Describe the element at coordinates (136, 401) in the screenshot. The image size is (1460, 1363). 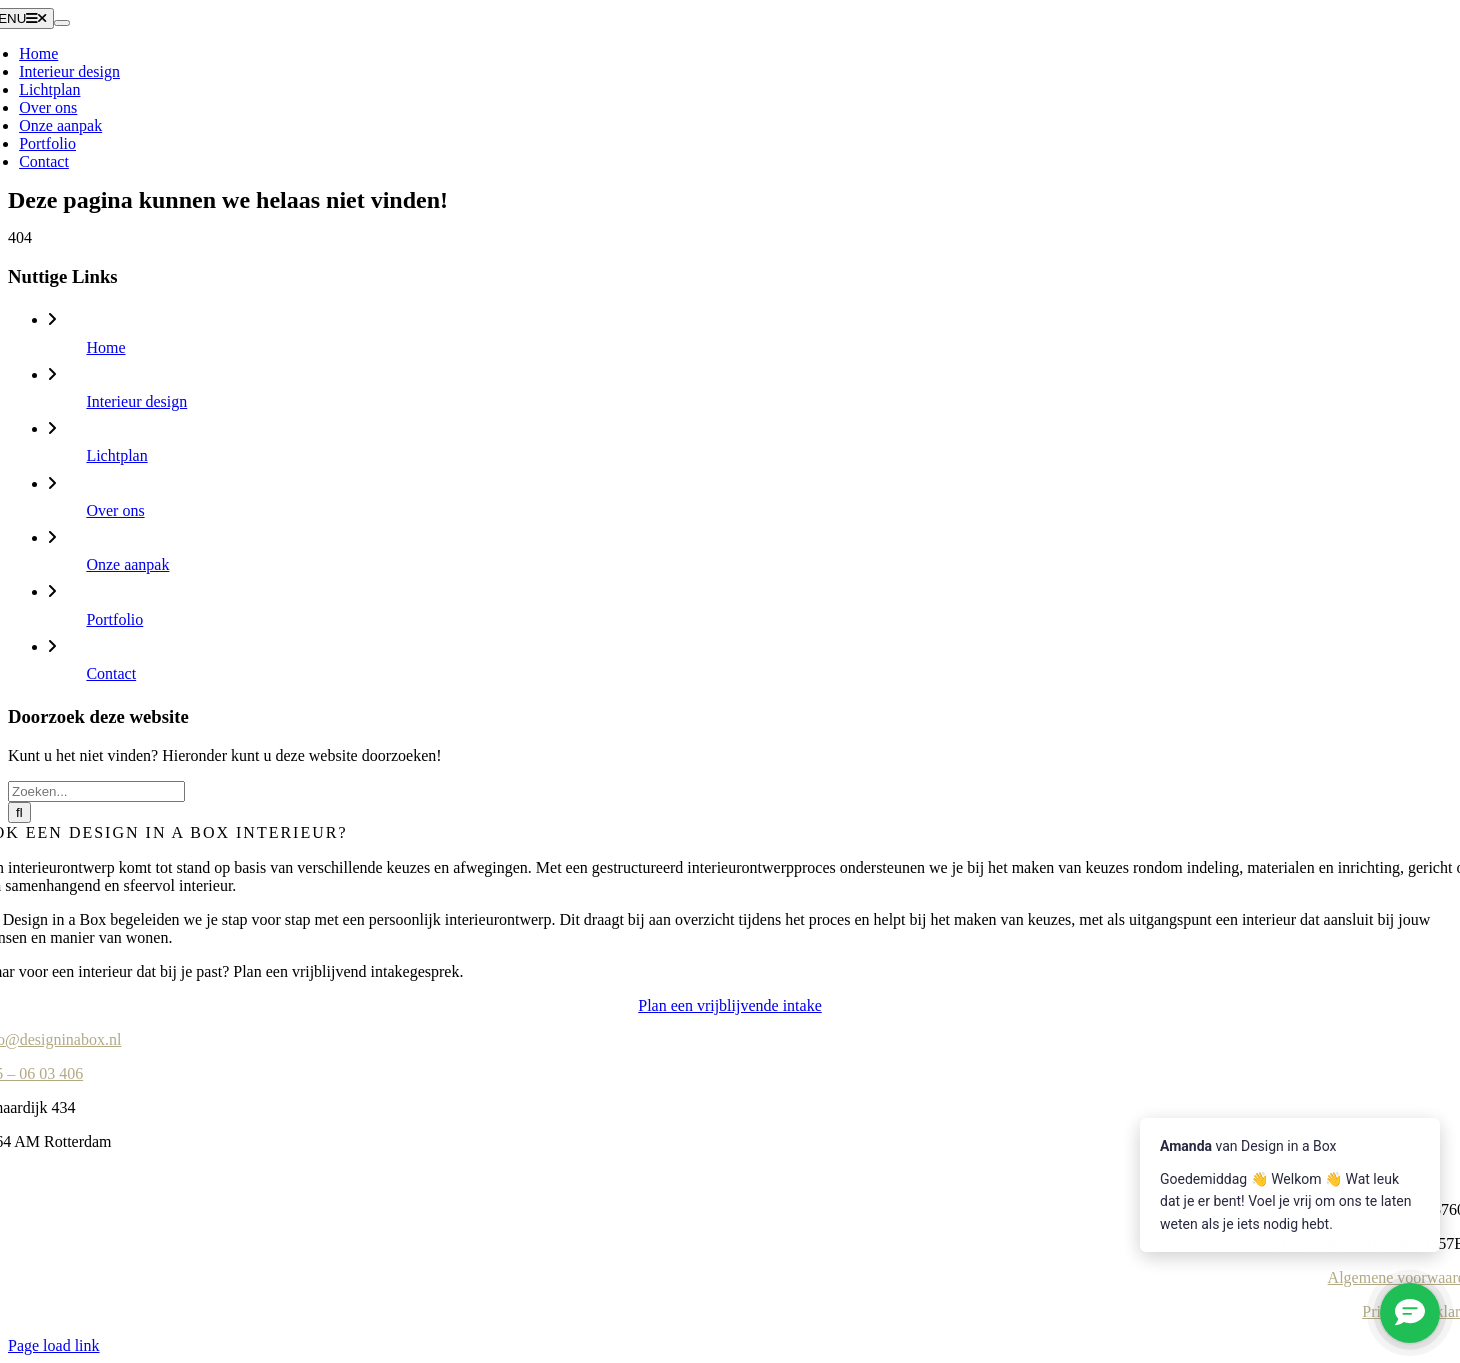
I see `Interieur design` at that location.